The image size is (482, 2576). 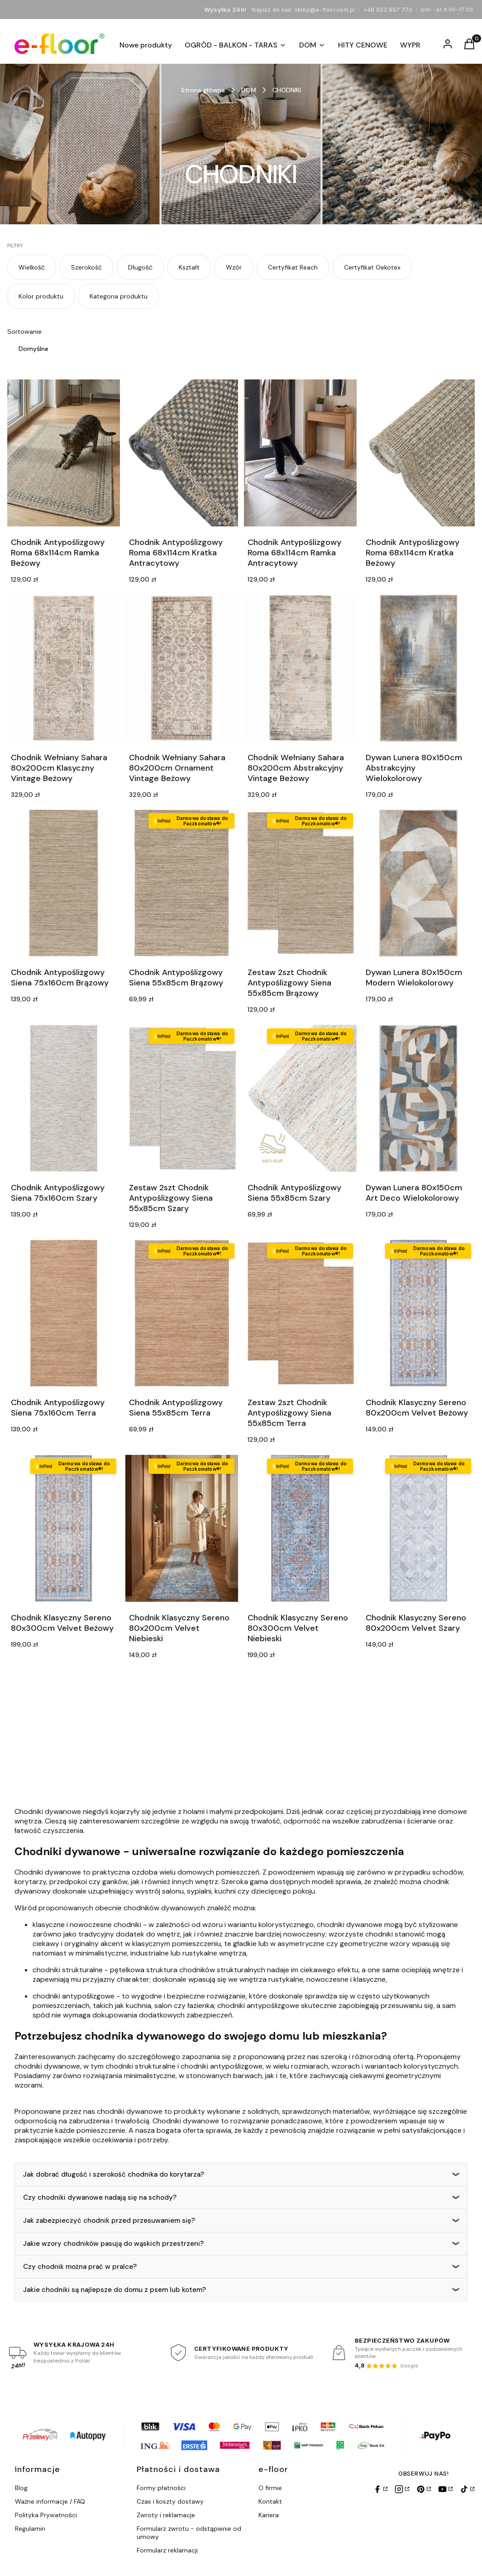 I want to click on Jak zabezpieczyć chodnik przed przesuwaniem się?, so click(x=109, y=2220).